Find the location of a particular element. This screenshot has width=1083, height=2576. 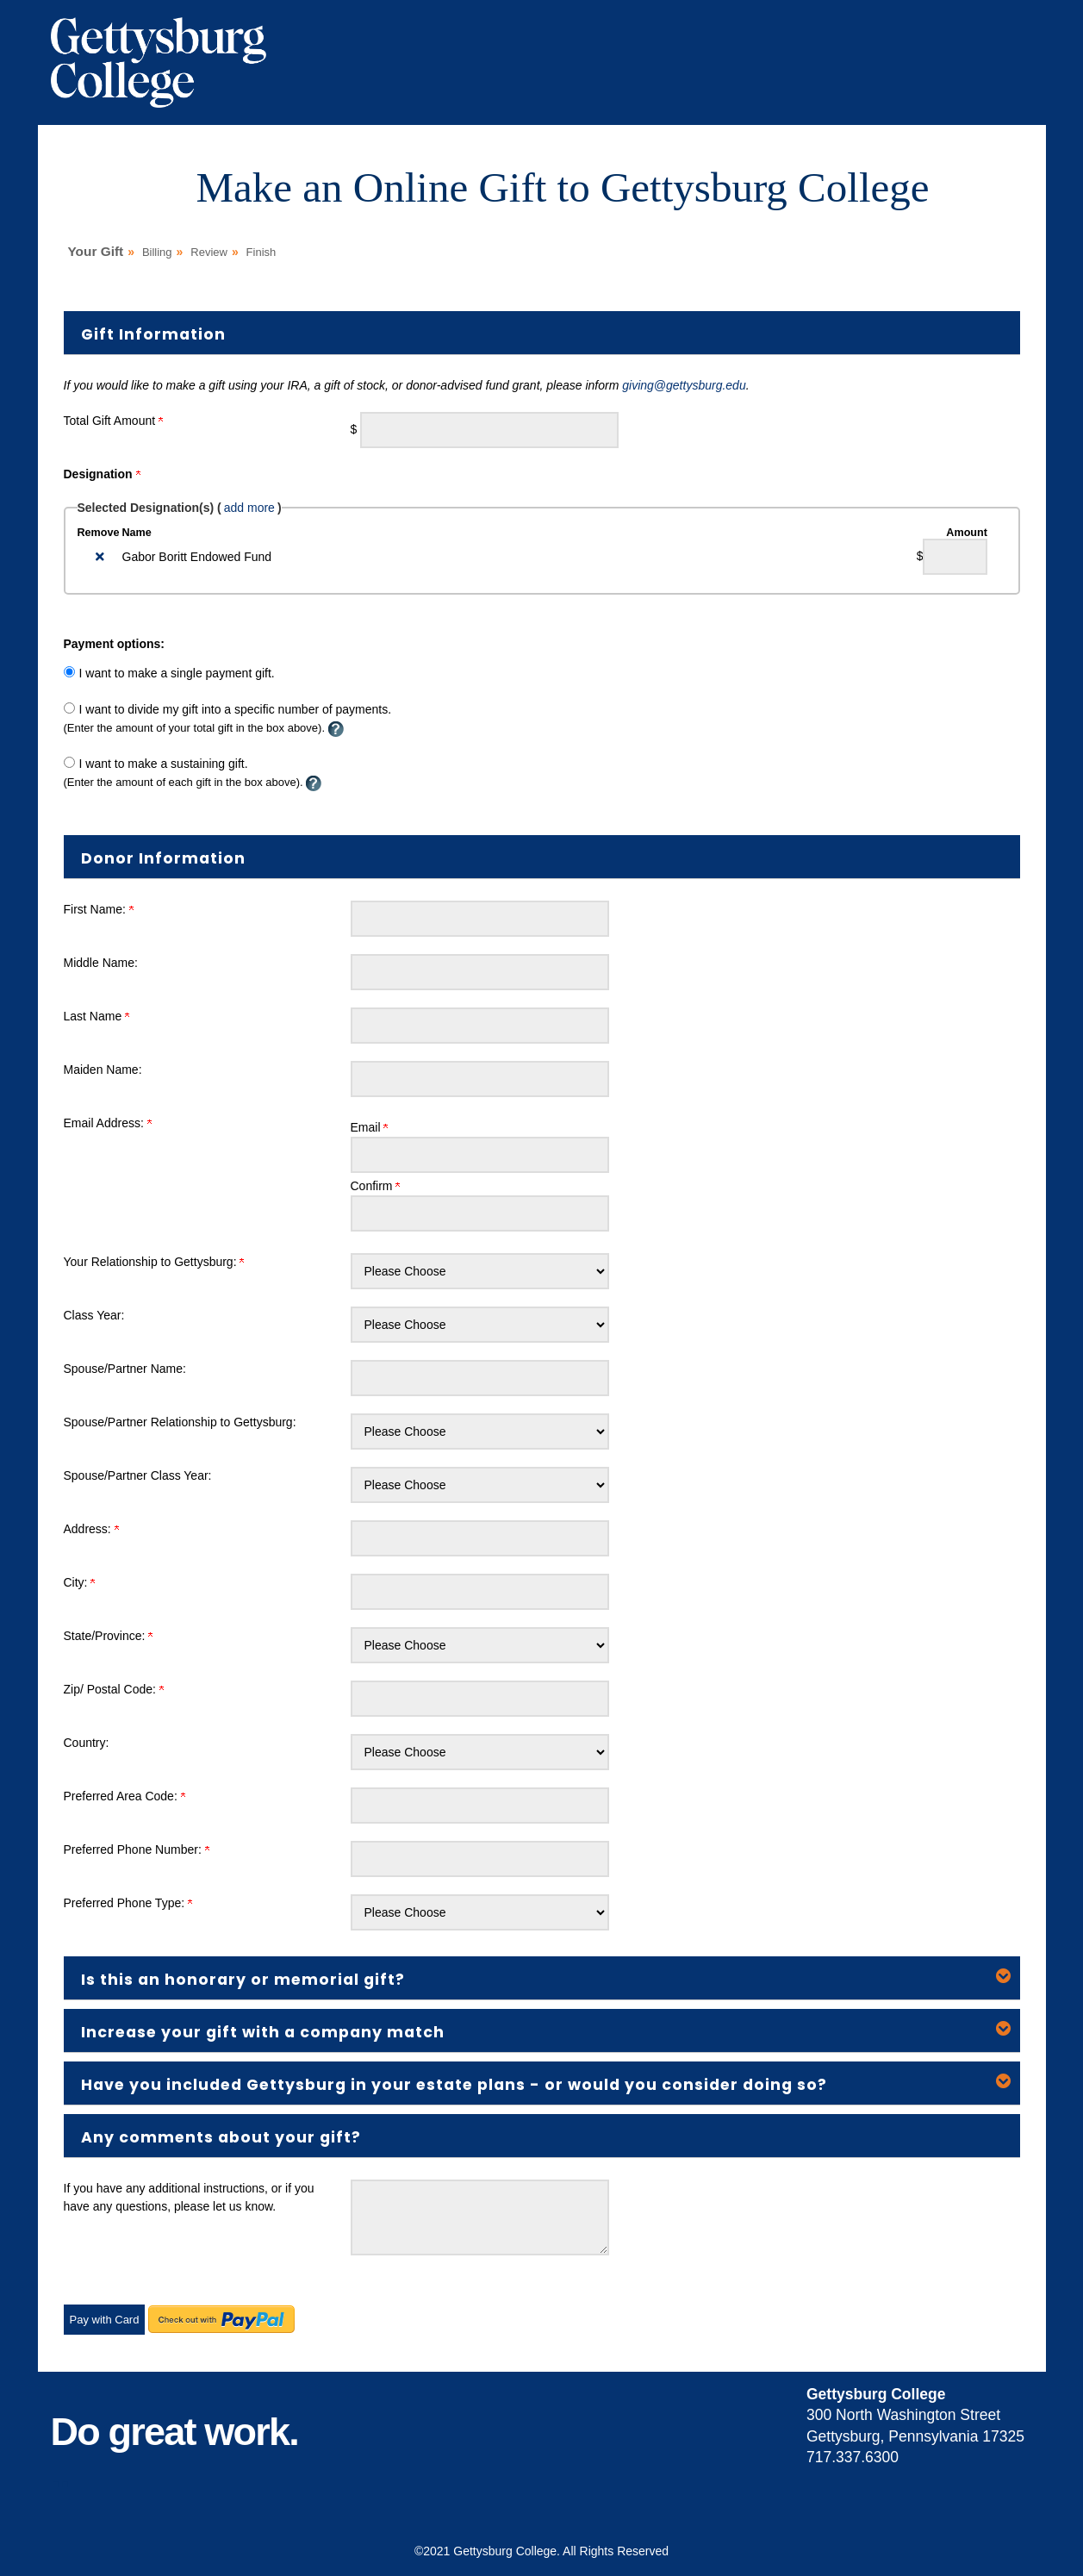

[Enter Total Gift Amount in $] is located at coordinates (489, 430).